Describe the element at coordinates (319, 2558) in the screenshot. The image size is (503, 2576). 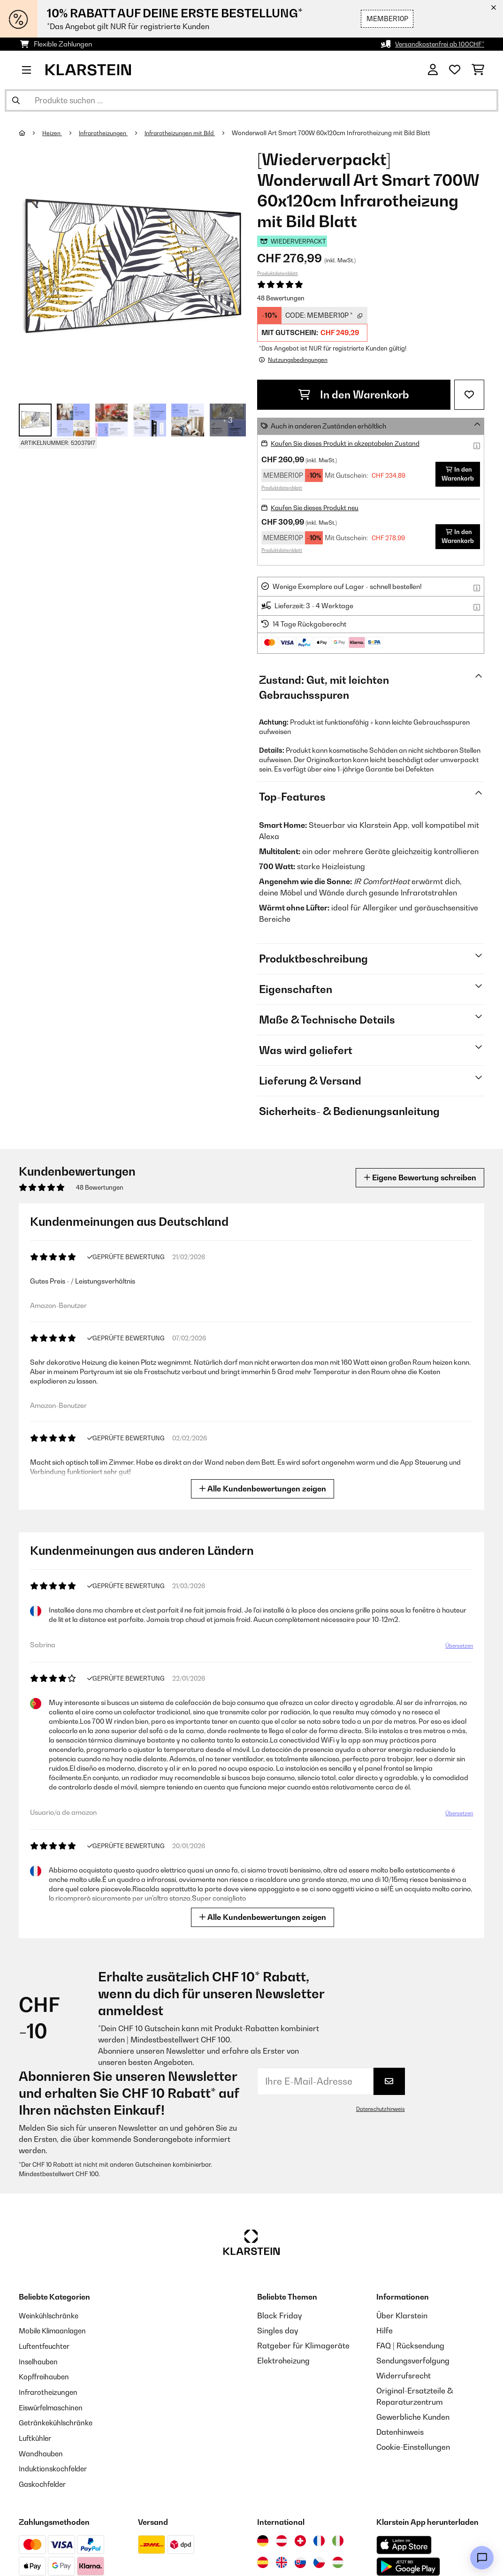
I see `[Besuchen Sie die Klarstein-Website für die Tschechische Republik]` at that location.